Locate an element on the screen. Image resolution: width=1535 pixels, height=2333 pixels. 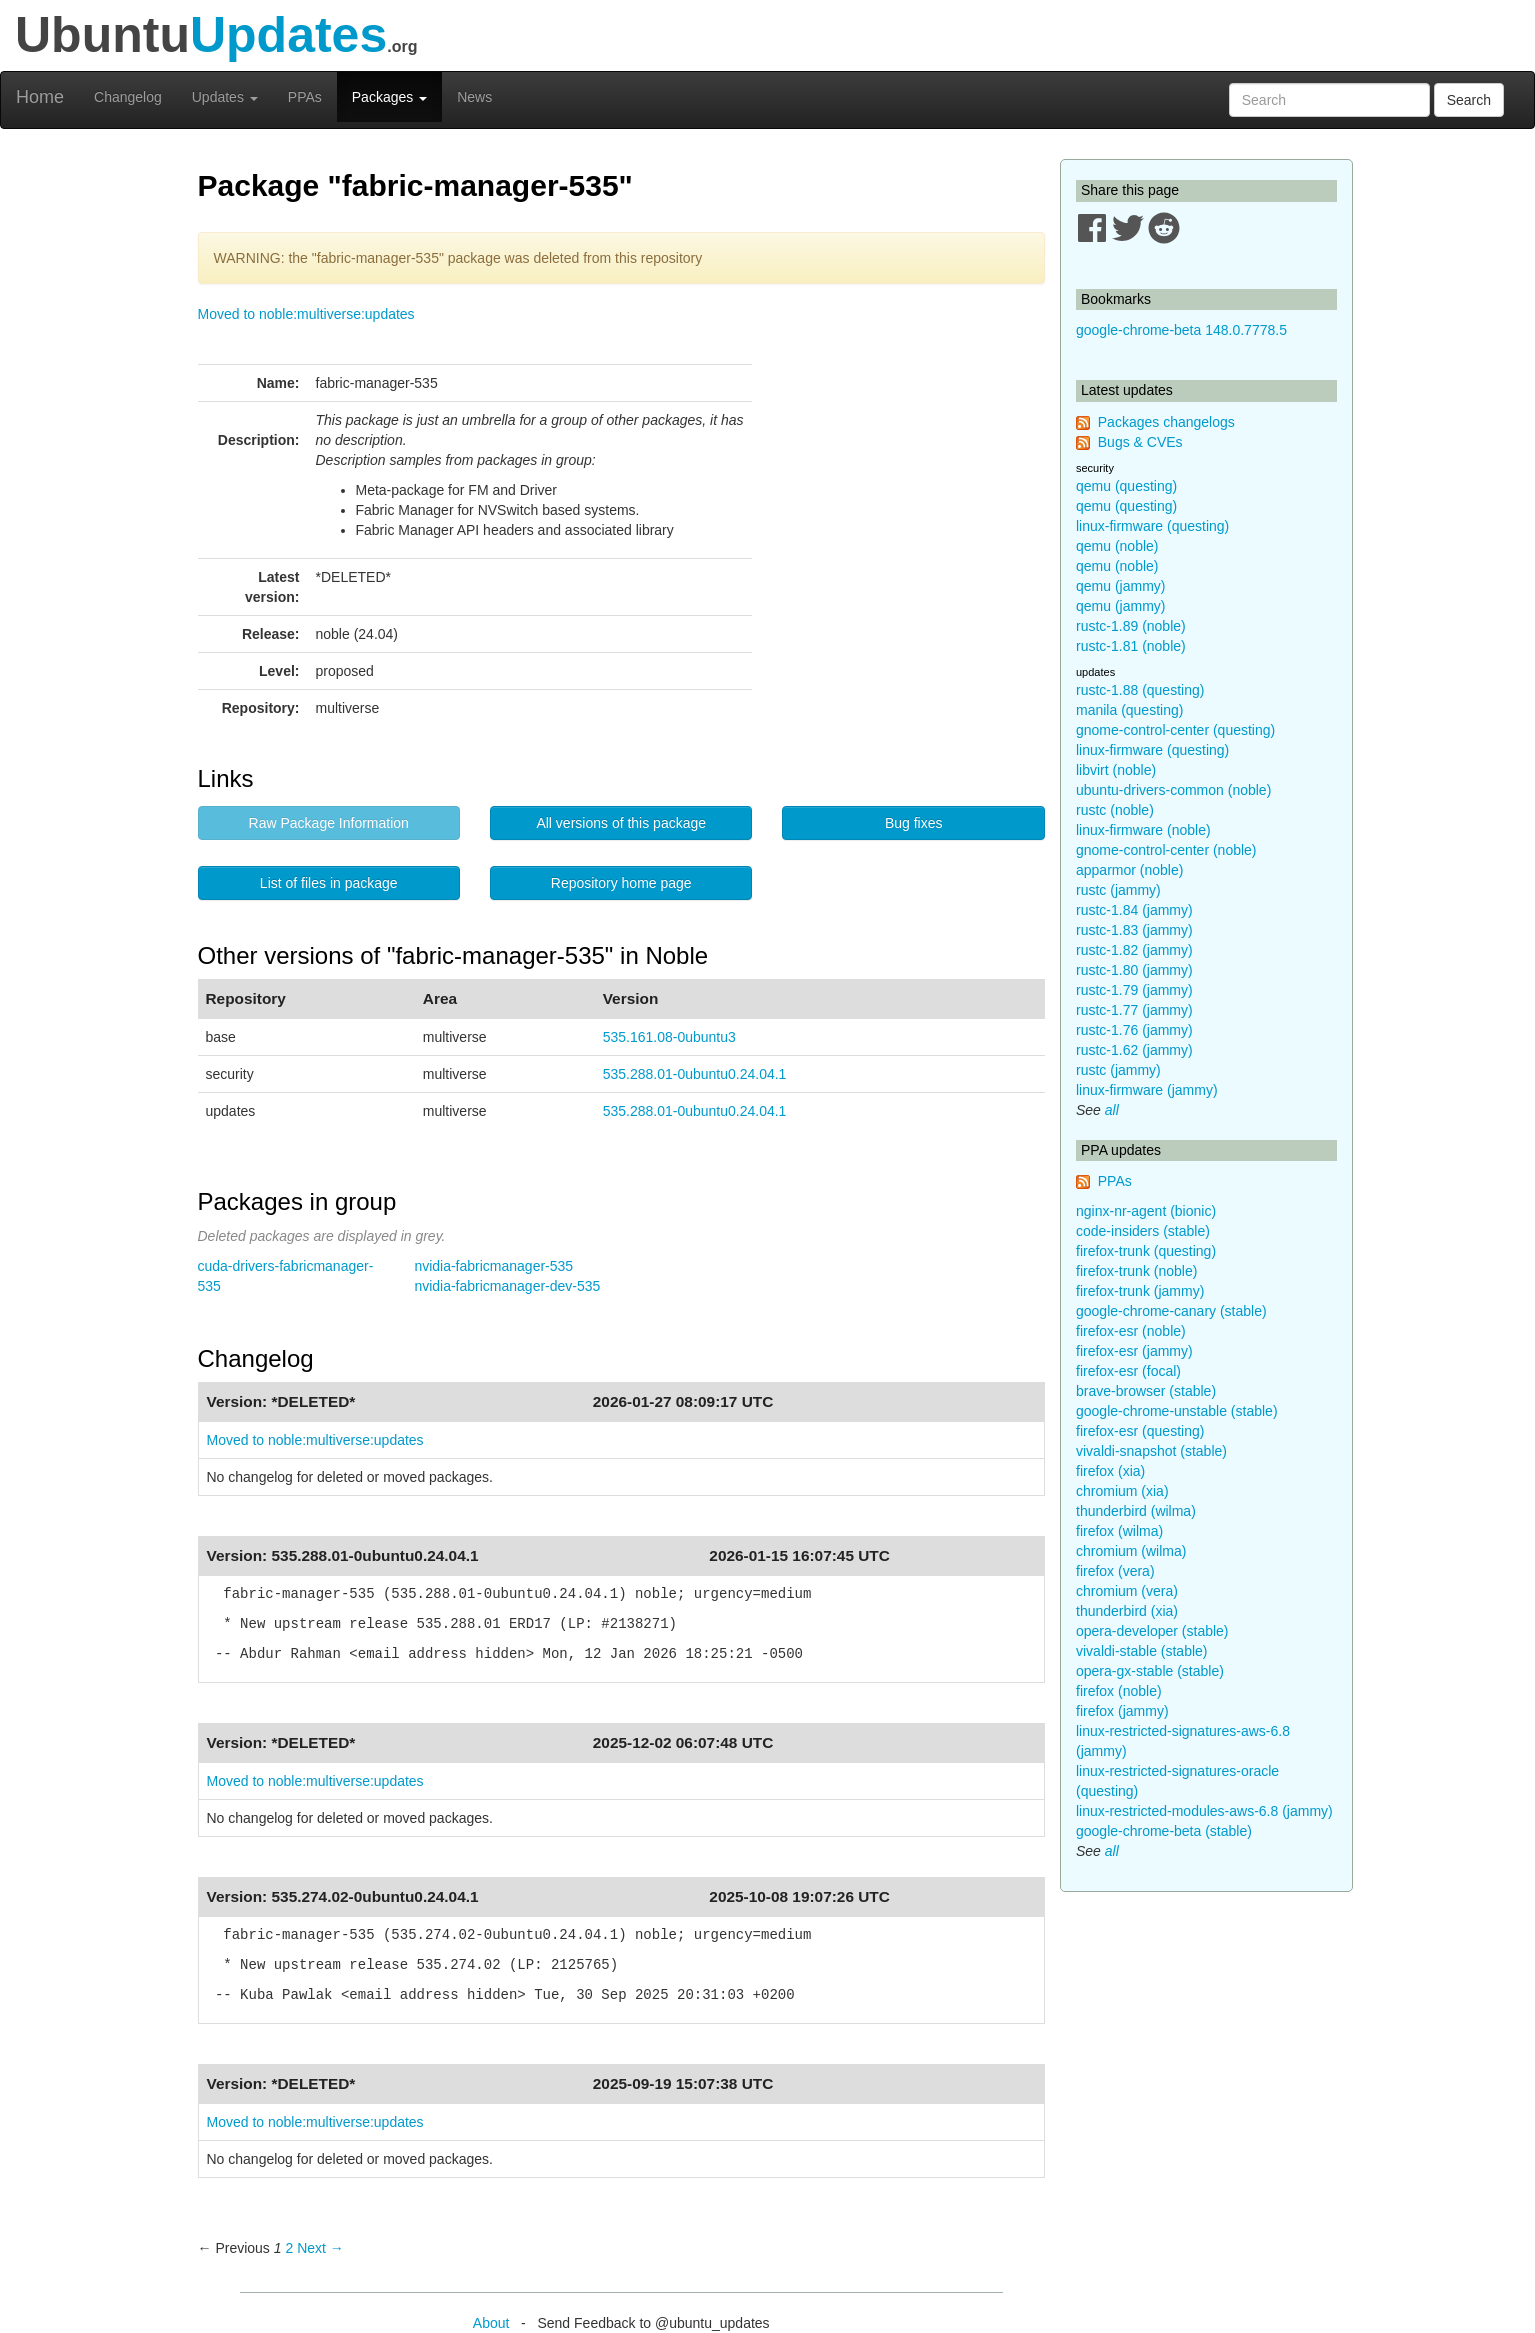
firefox-esr (jammy) is located at coordinates (1134, 1351).